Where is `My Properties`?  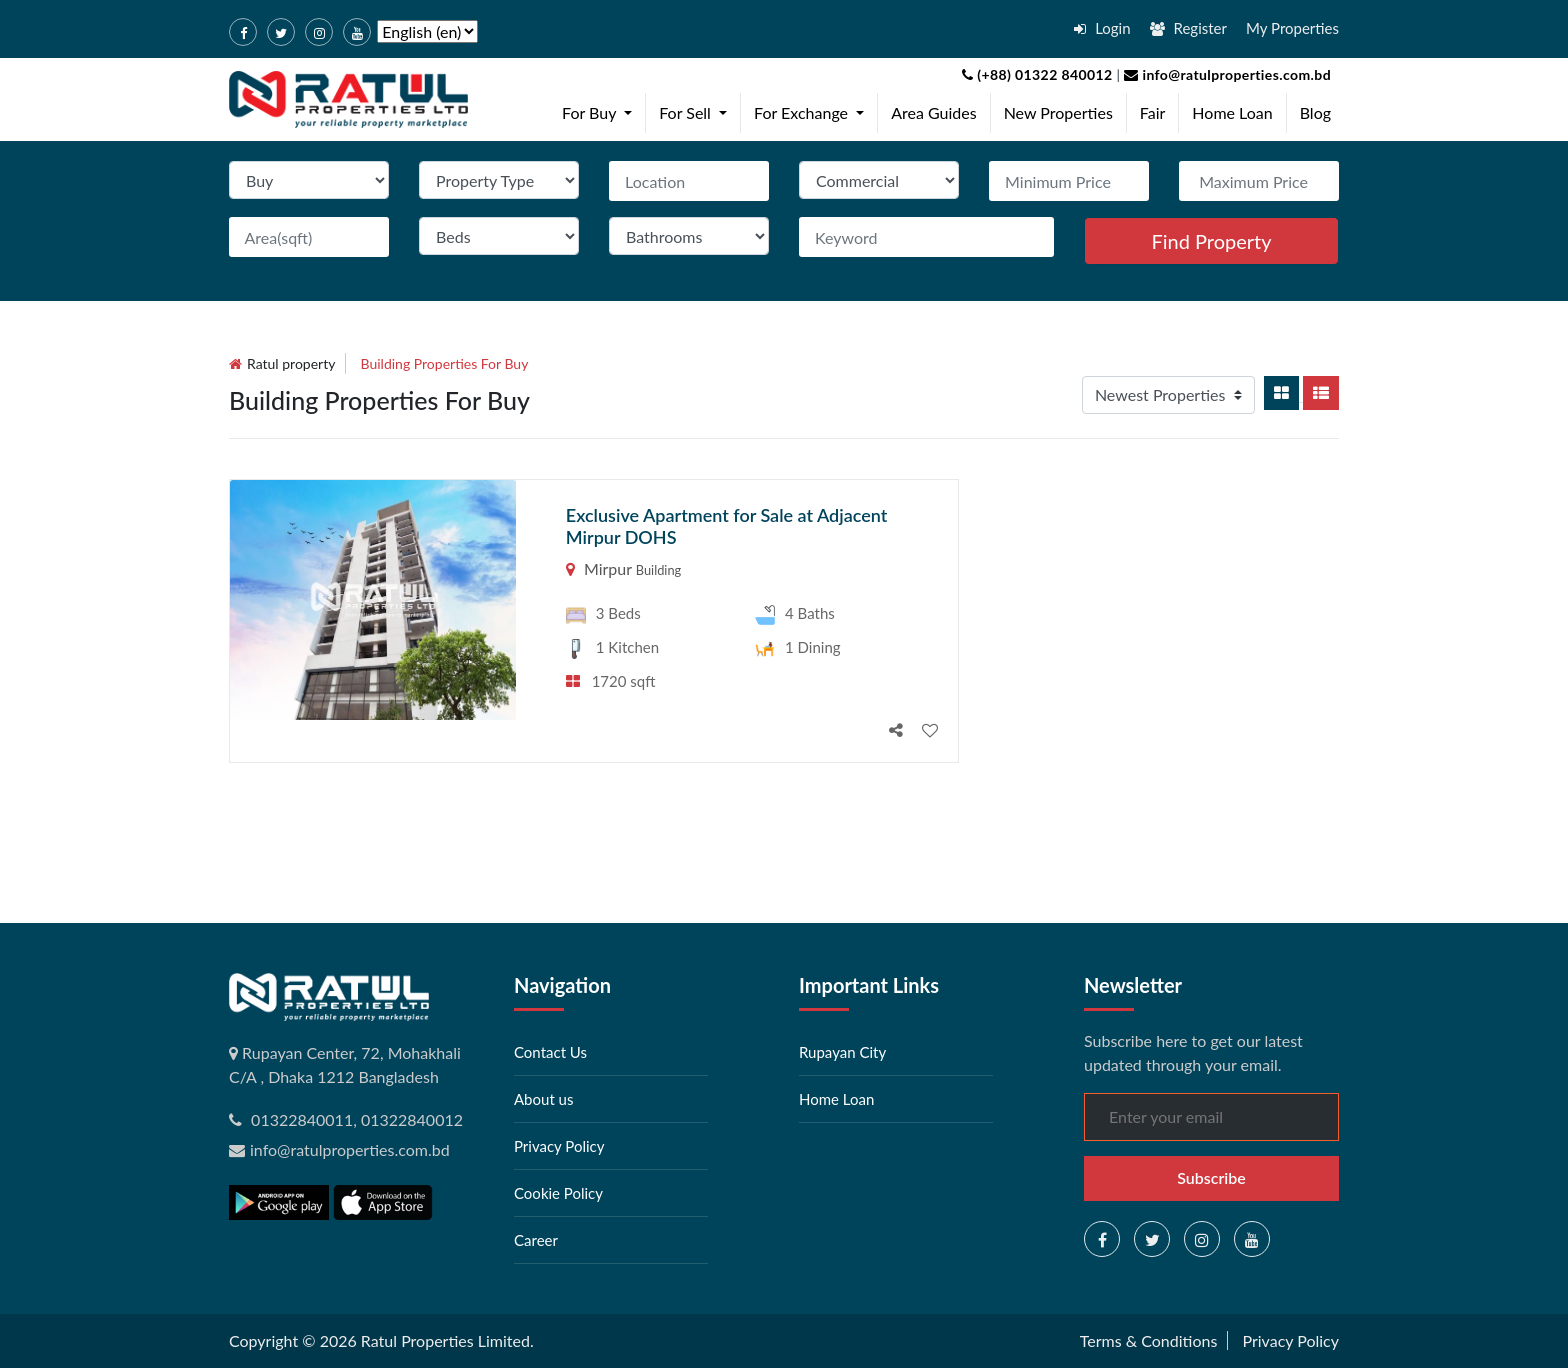
My Properties is located at coordinates (1292, 28).